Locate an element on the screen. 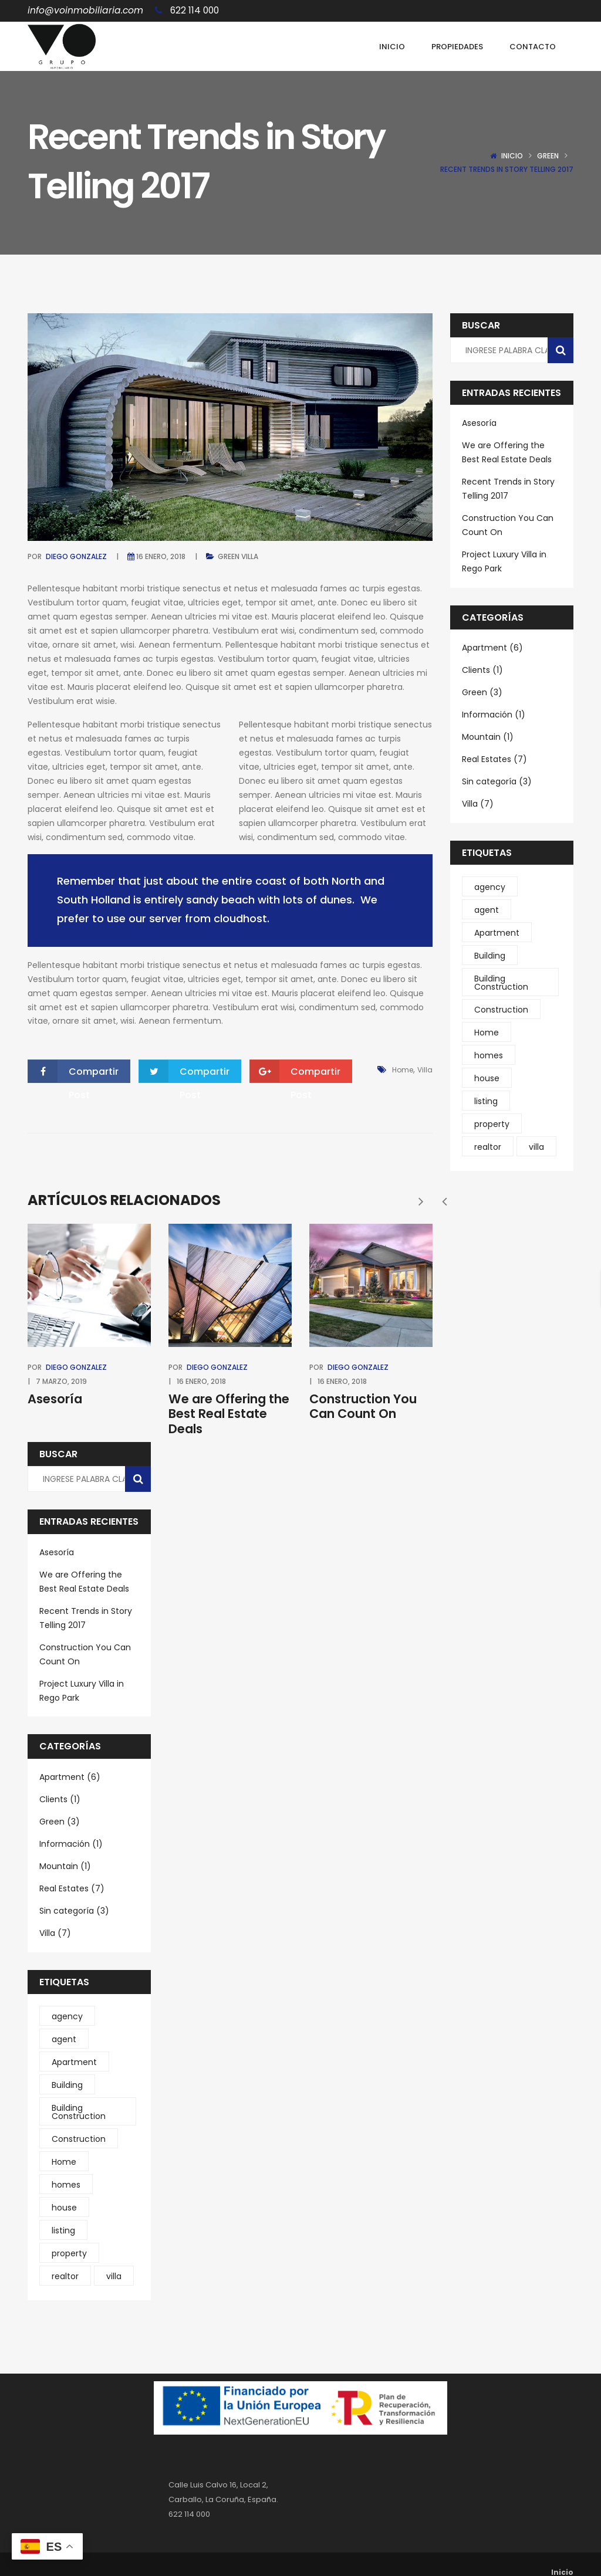  [presentation] is located at coordinates (444, 1201).